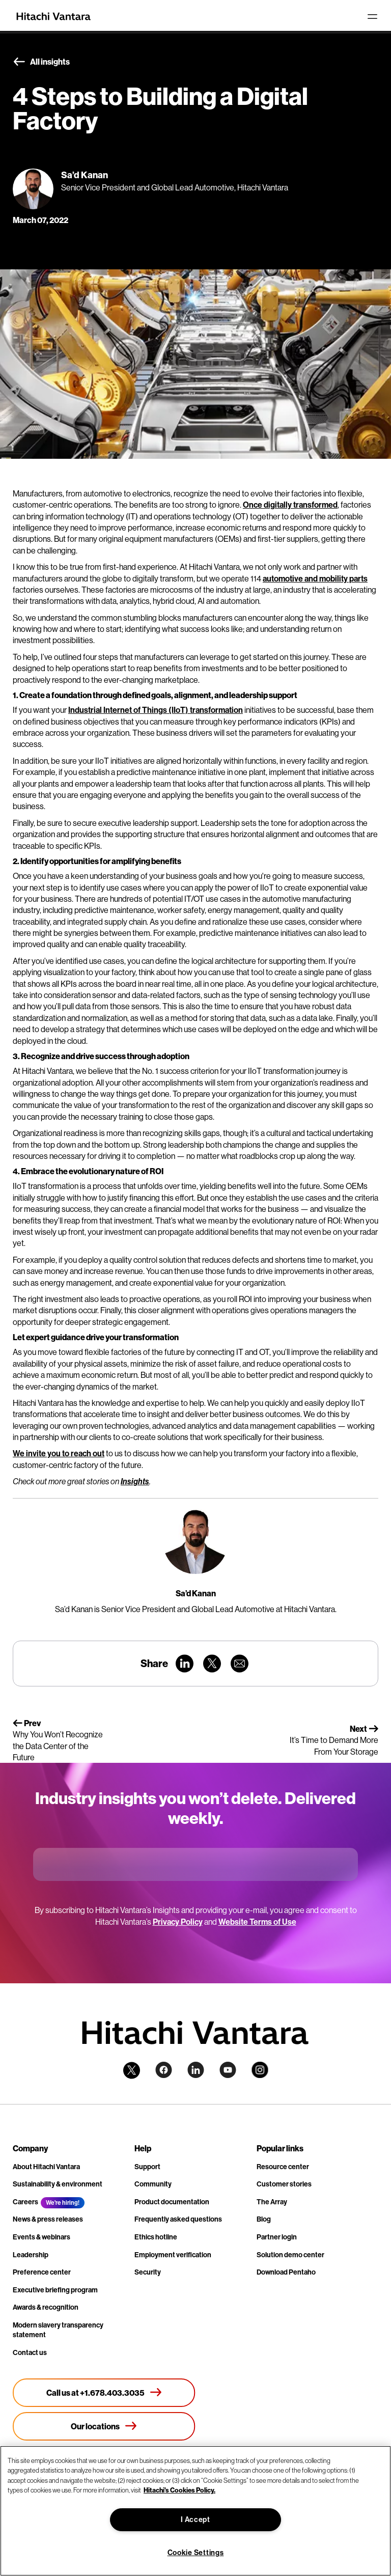 This screenshot has height=2576, width=391. I want to click on Preference center, so click(42, 2272).